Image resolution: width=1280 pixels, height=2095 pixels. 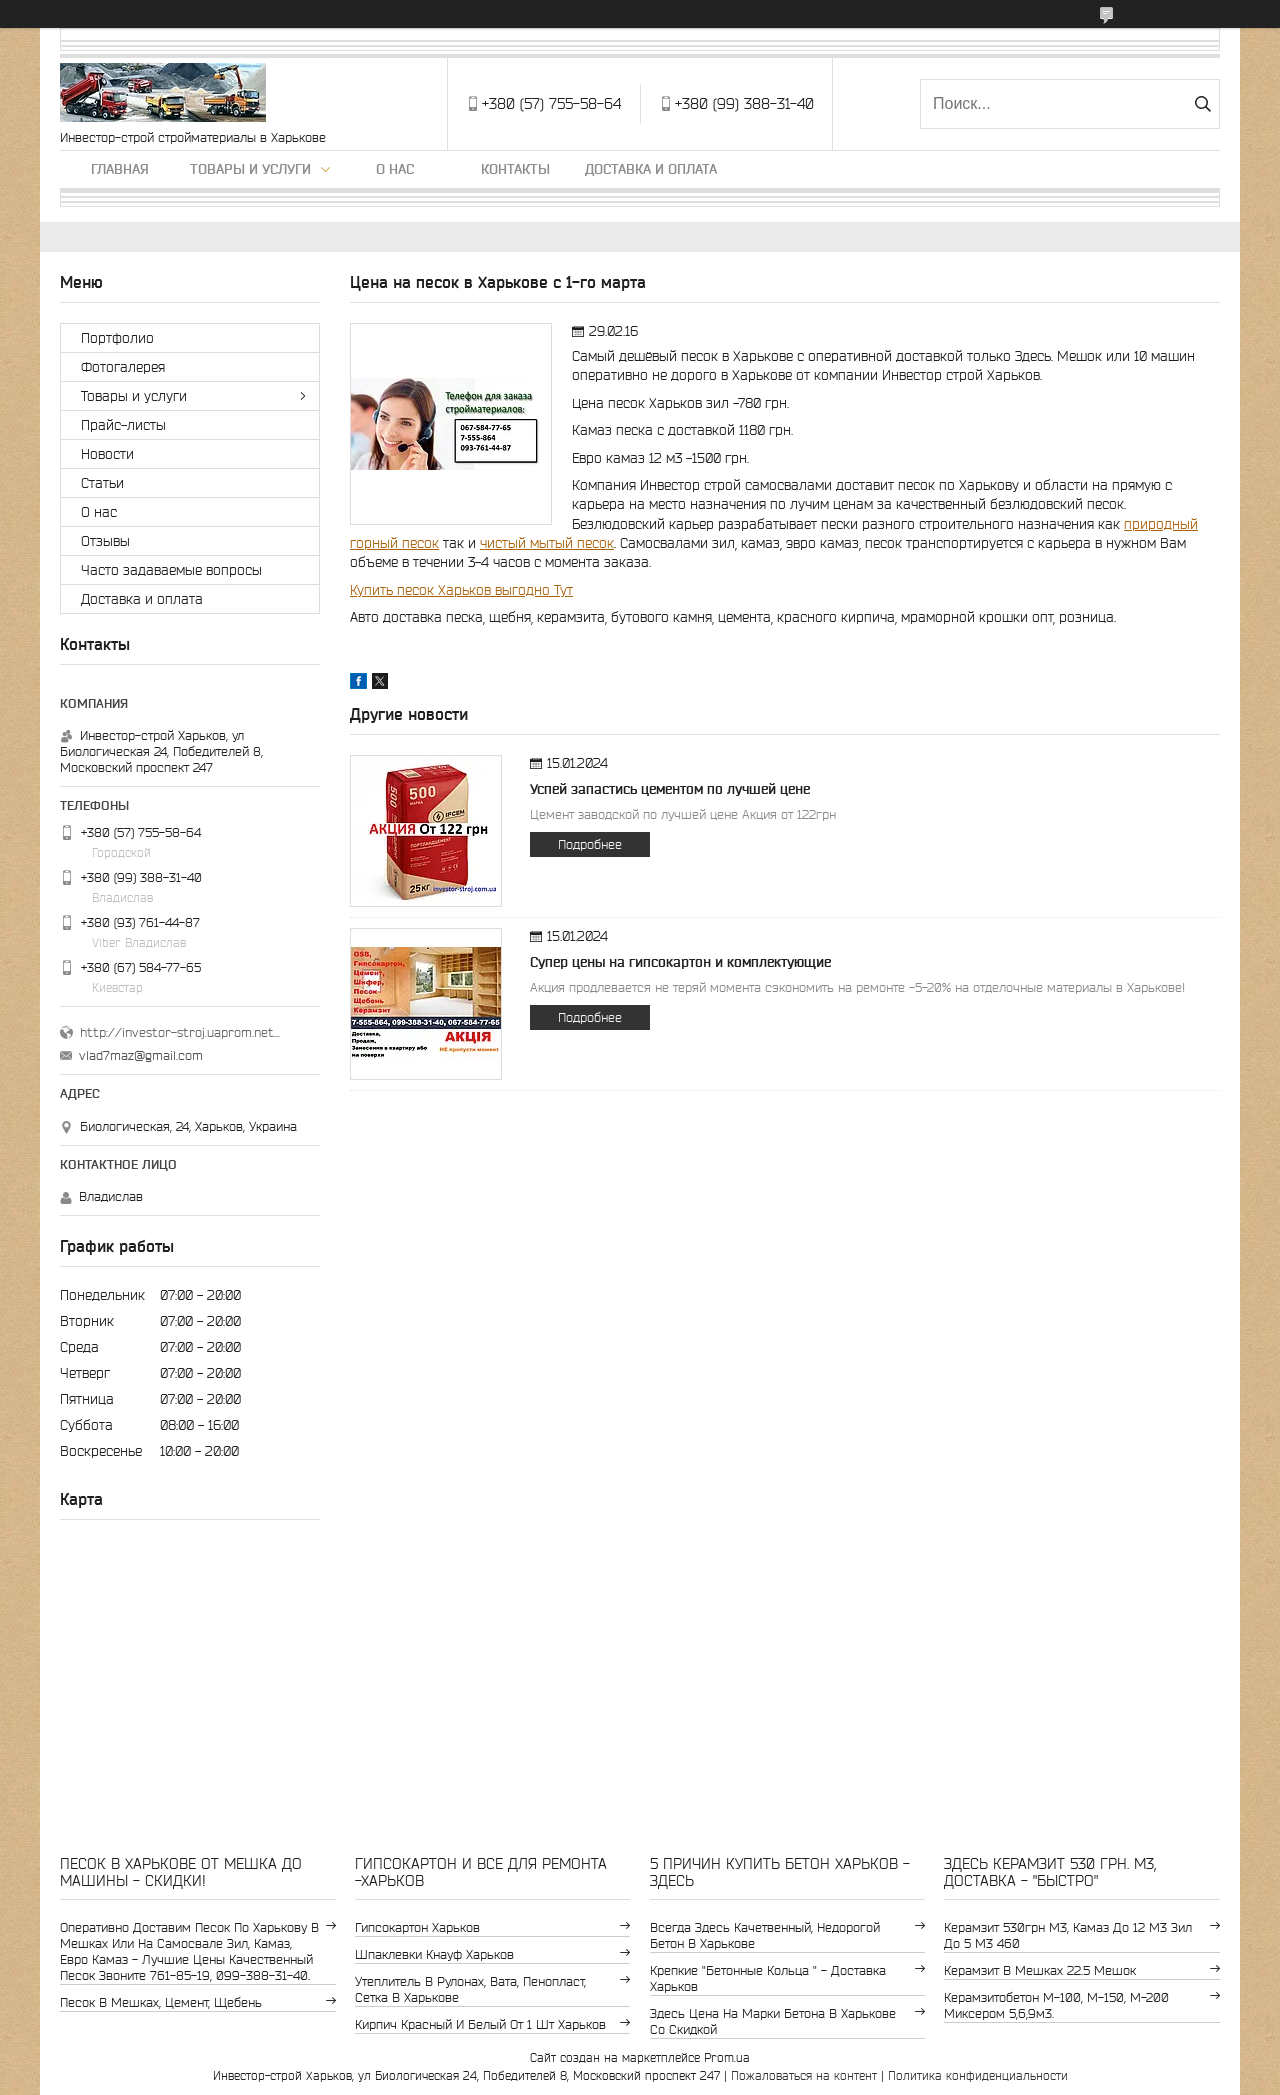 What do you see at coordinates (417, 1927) in the screenshot?
I see `гипсокартон Харьков` at bounding box center [417, 1927].